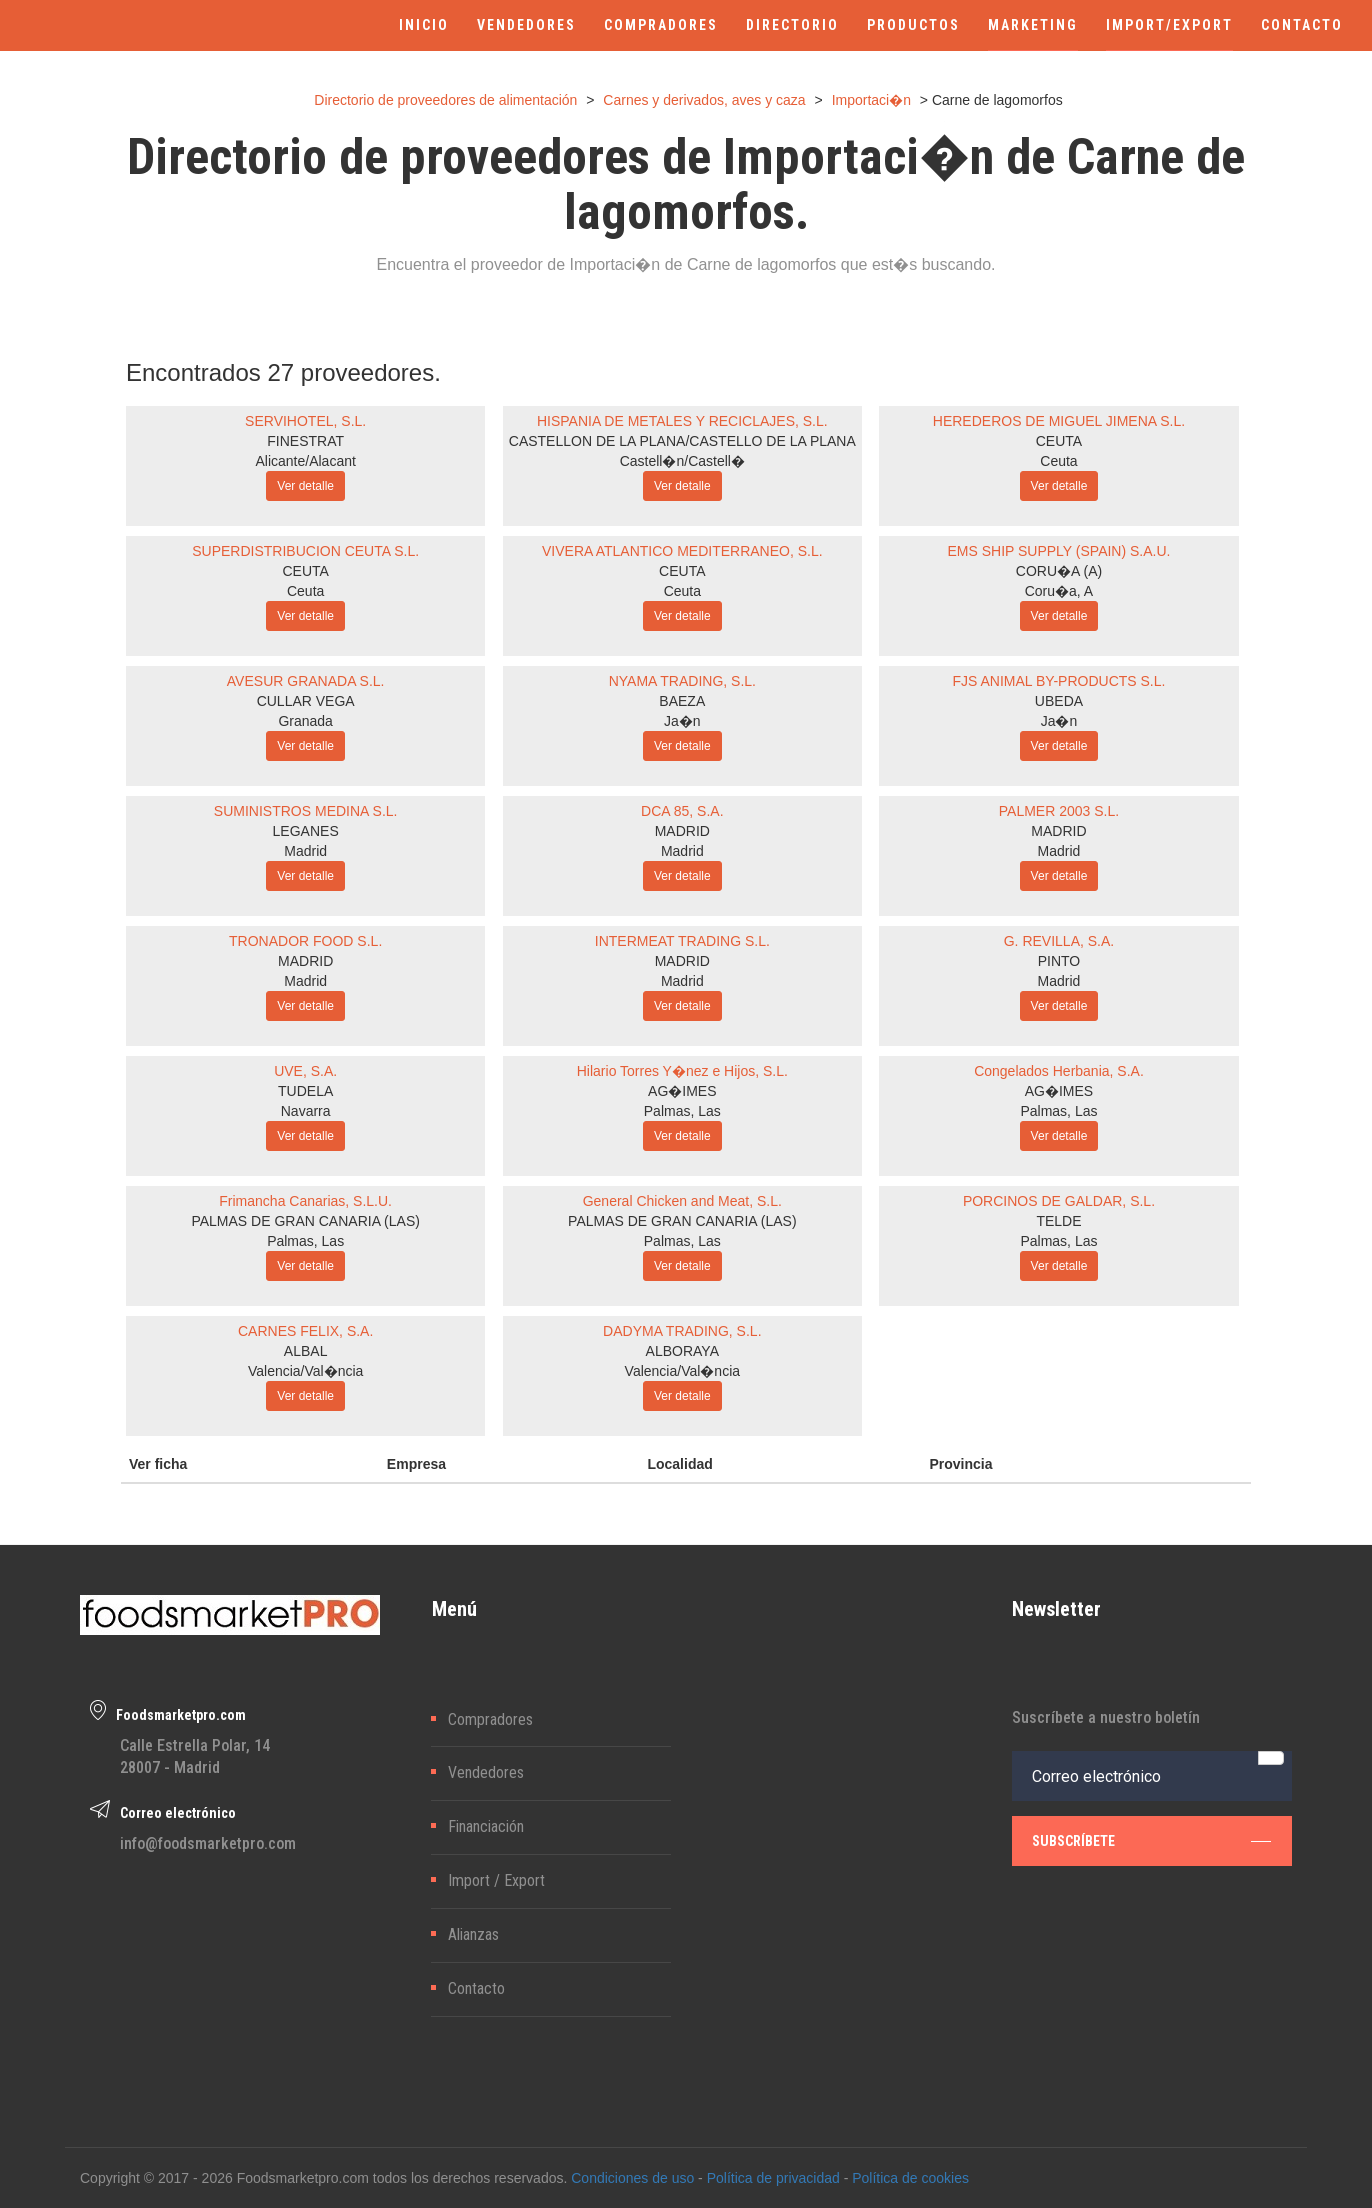  I want to click on Coru�a, A, so click(1059, 591).